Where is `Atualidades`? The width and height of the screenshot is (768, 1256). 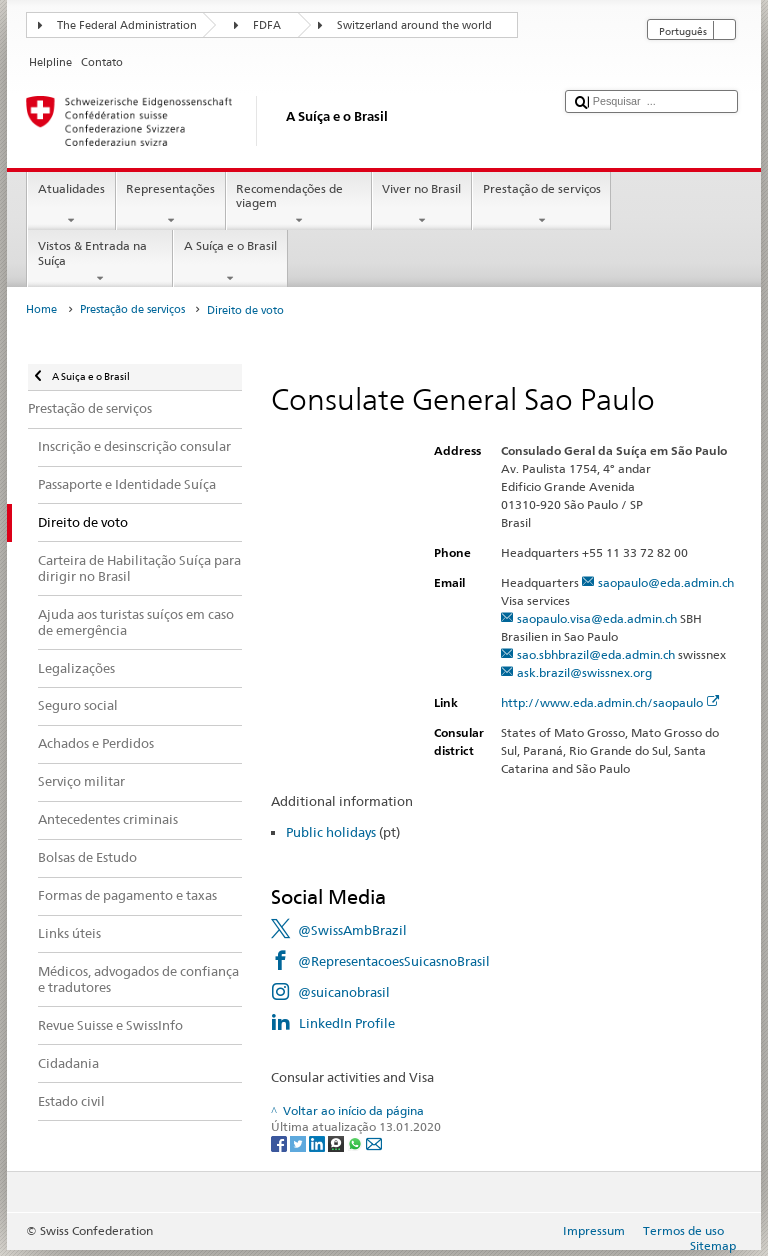
Atualidades is located at coordinates (71, 205).